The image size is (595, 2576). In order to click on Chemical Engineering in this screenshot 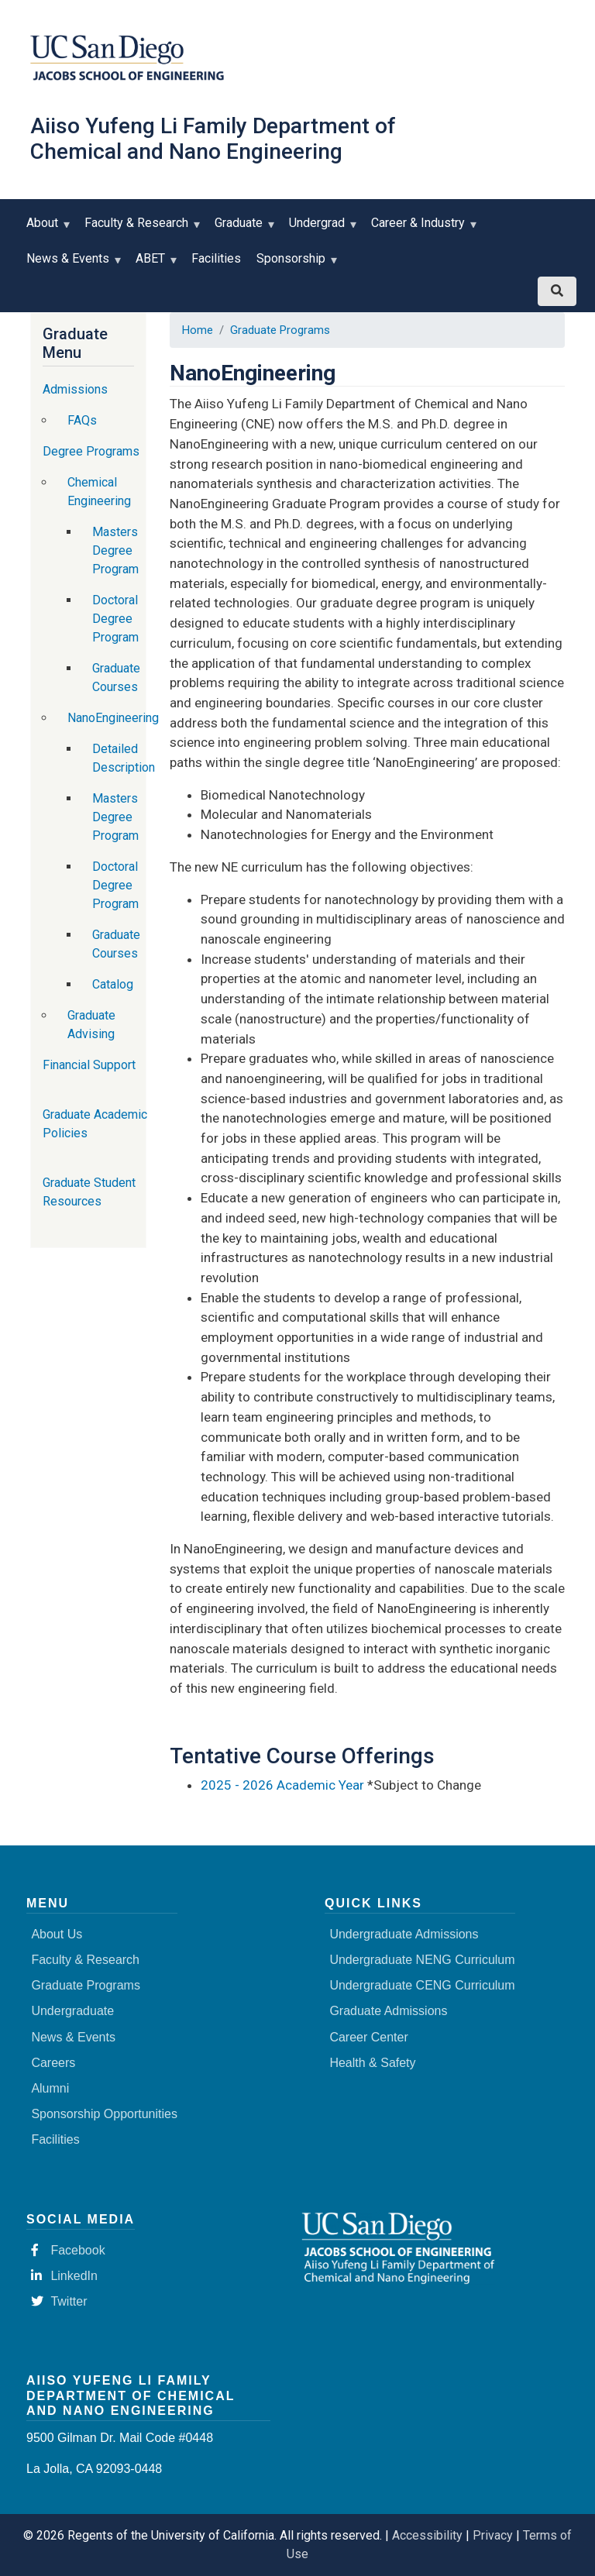, I will do `click(99, 491)`.